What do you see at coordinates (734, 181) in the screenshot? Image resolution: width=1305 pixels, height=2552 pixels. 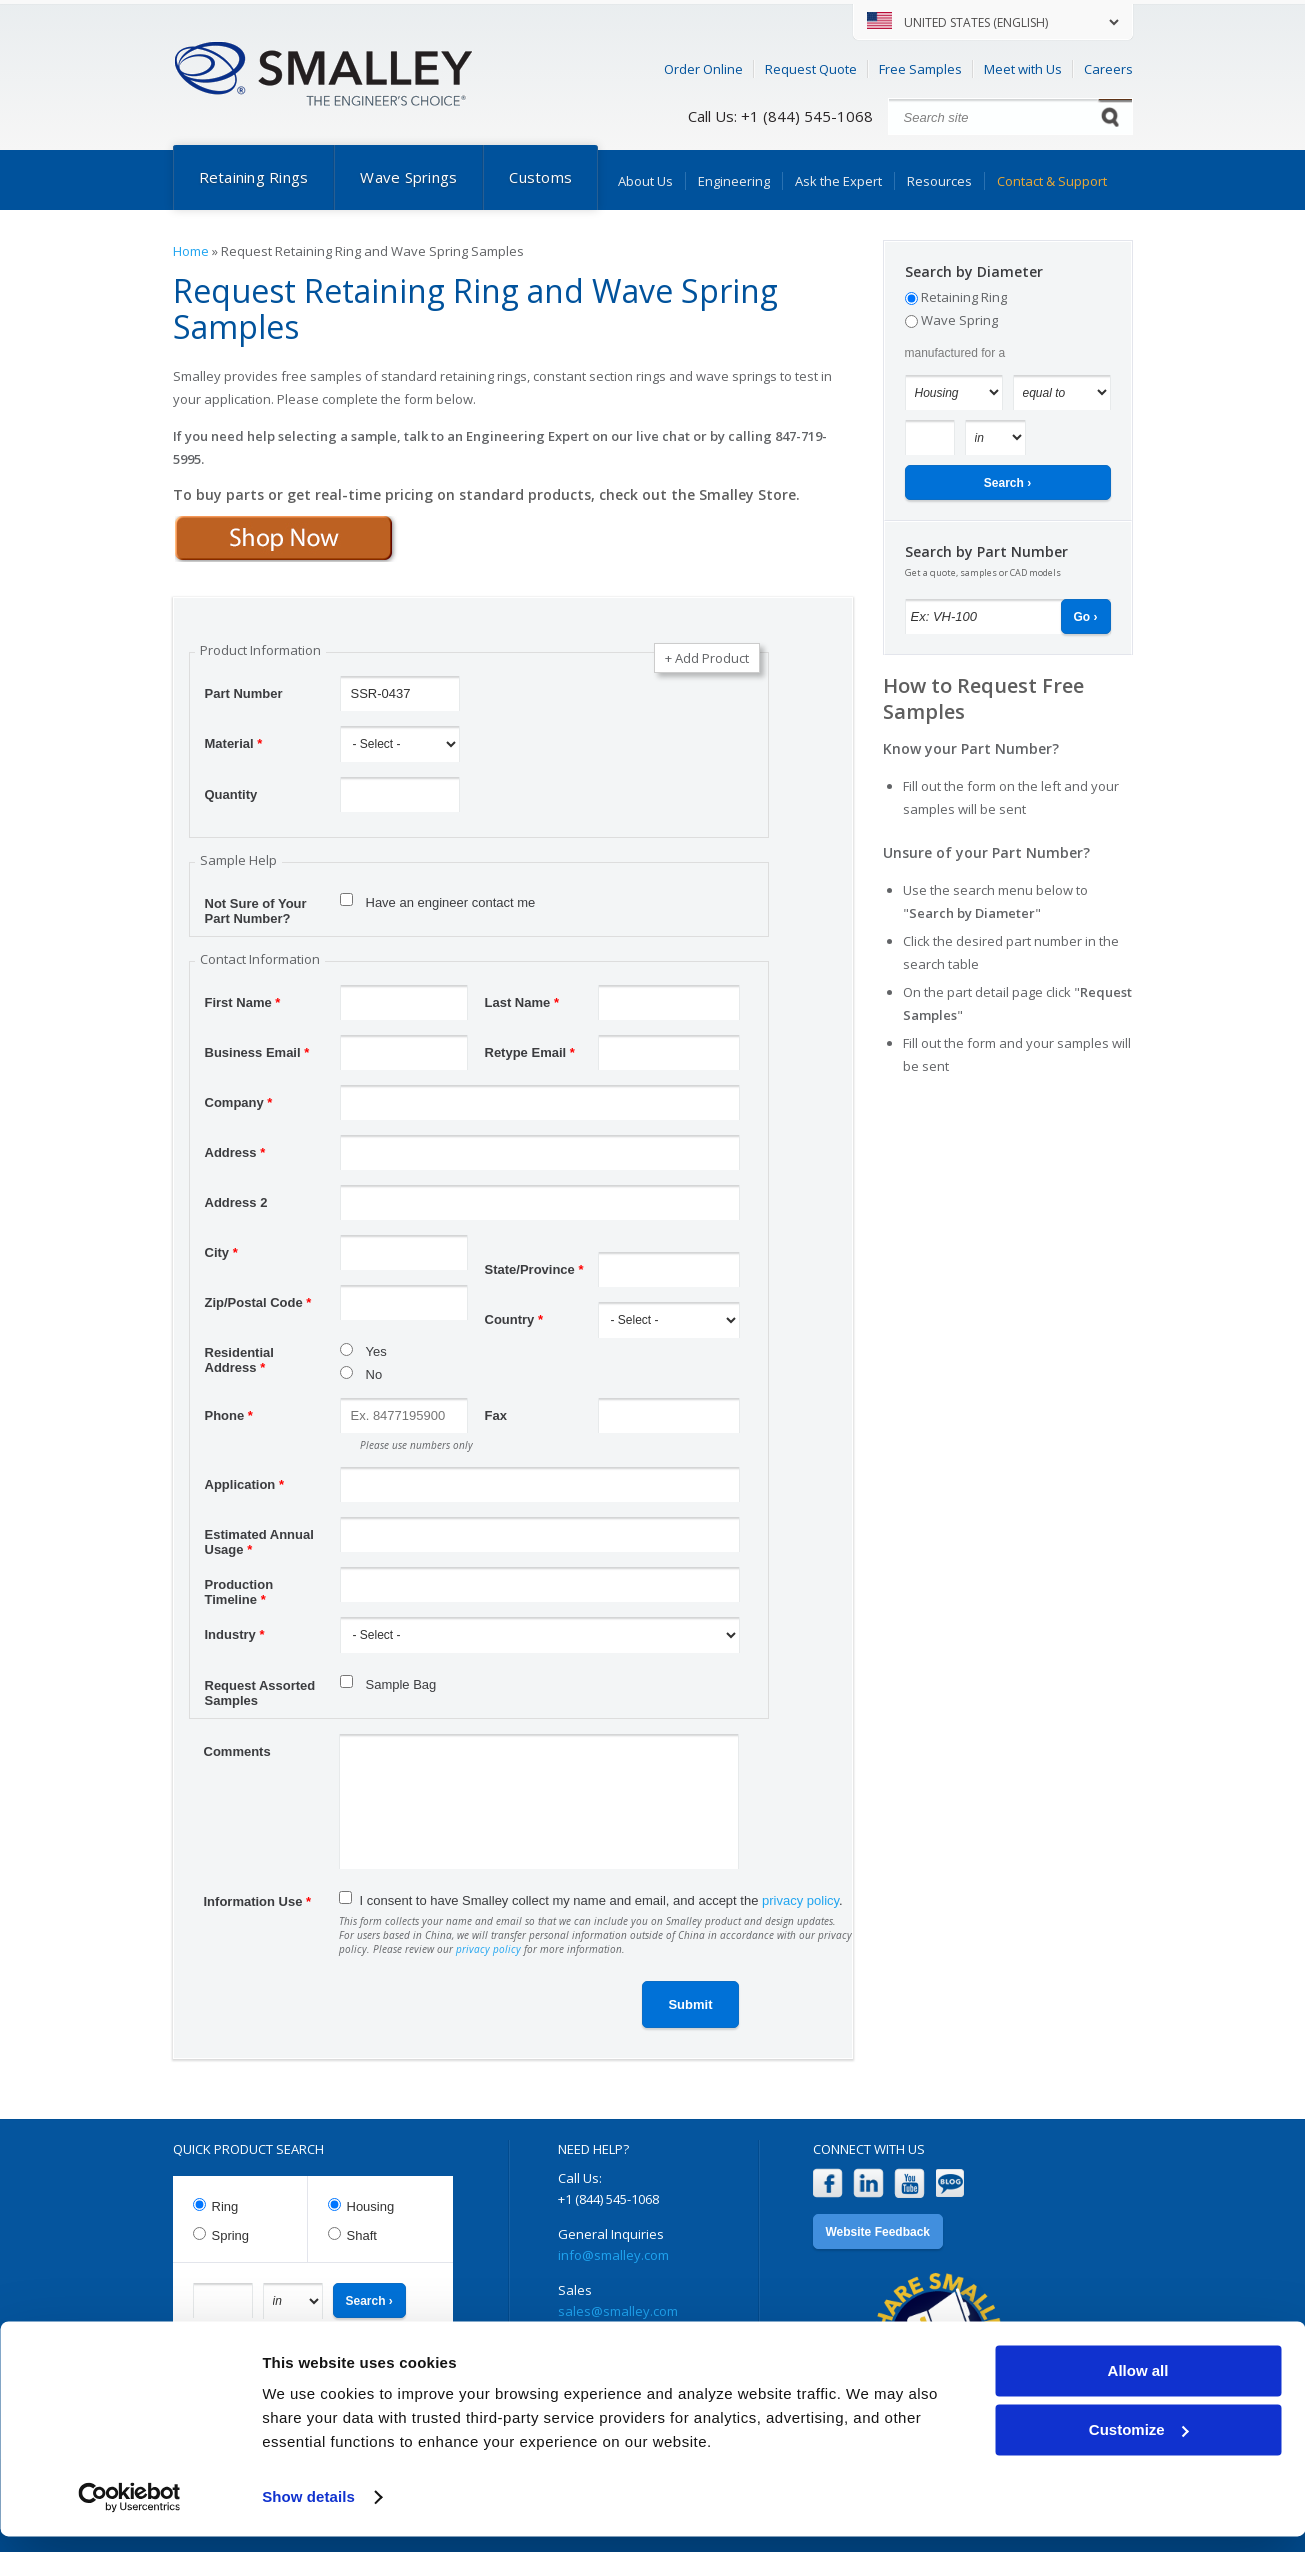 I see `Engineering` at bounding box center [734, 181].